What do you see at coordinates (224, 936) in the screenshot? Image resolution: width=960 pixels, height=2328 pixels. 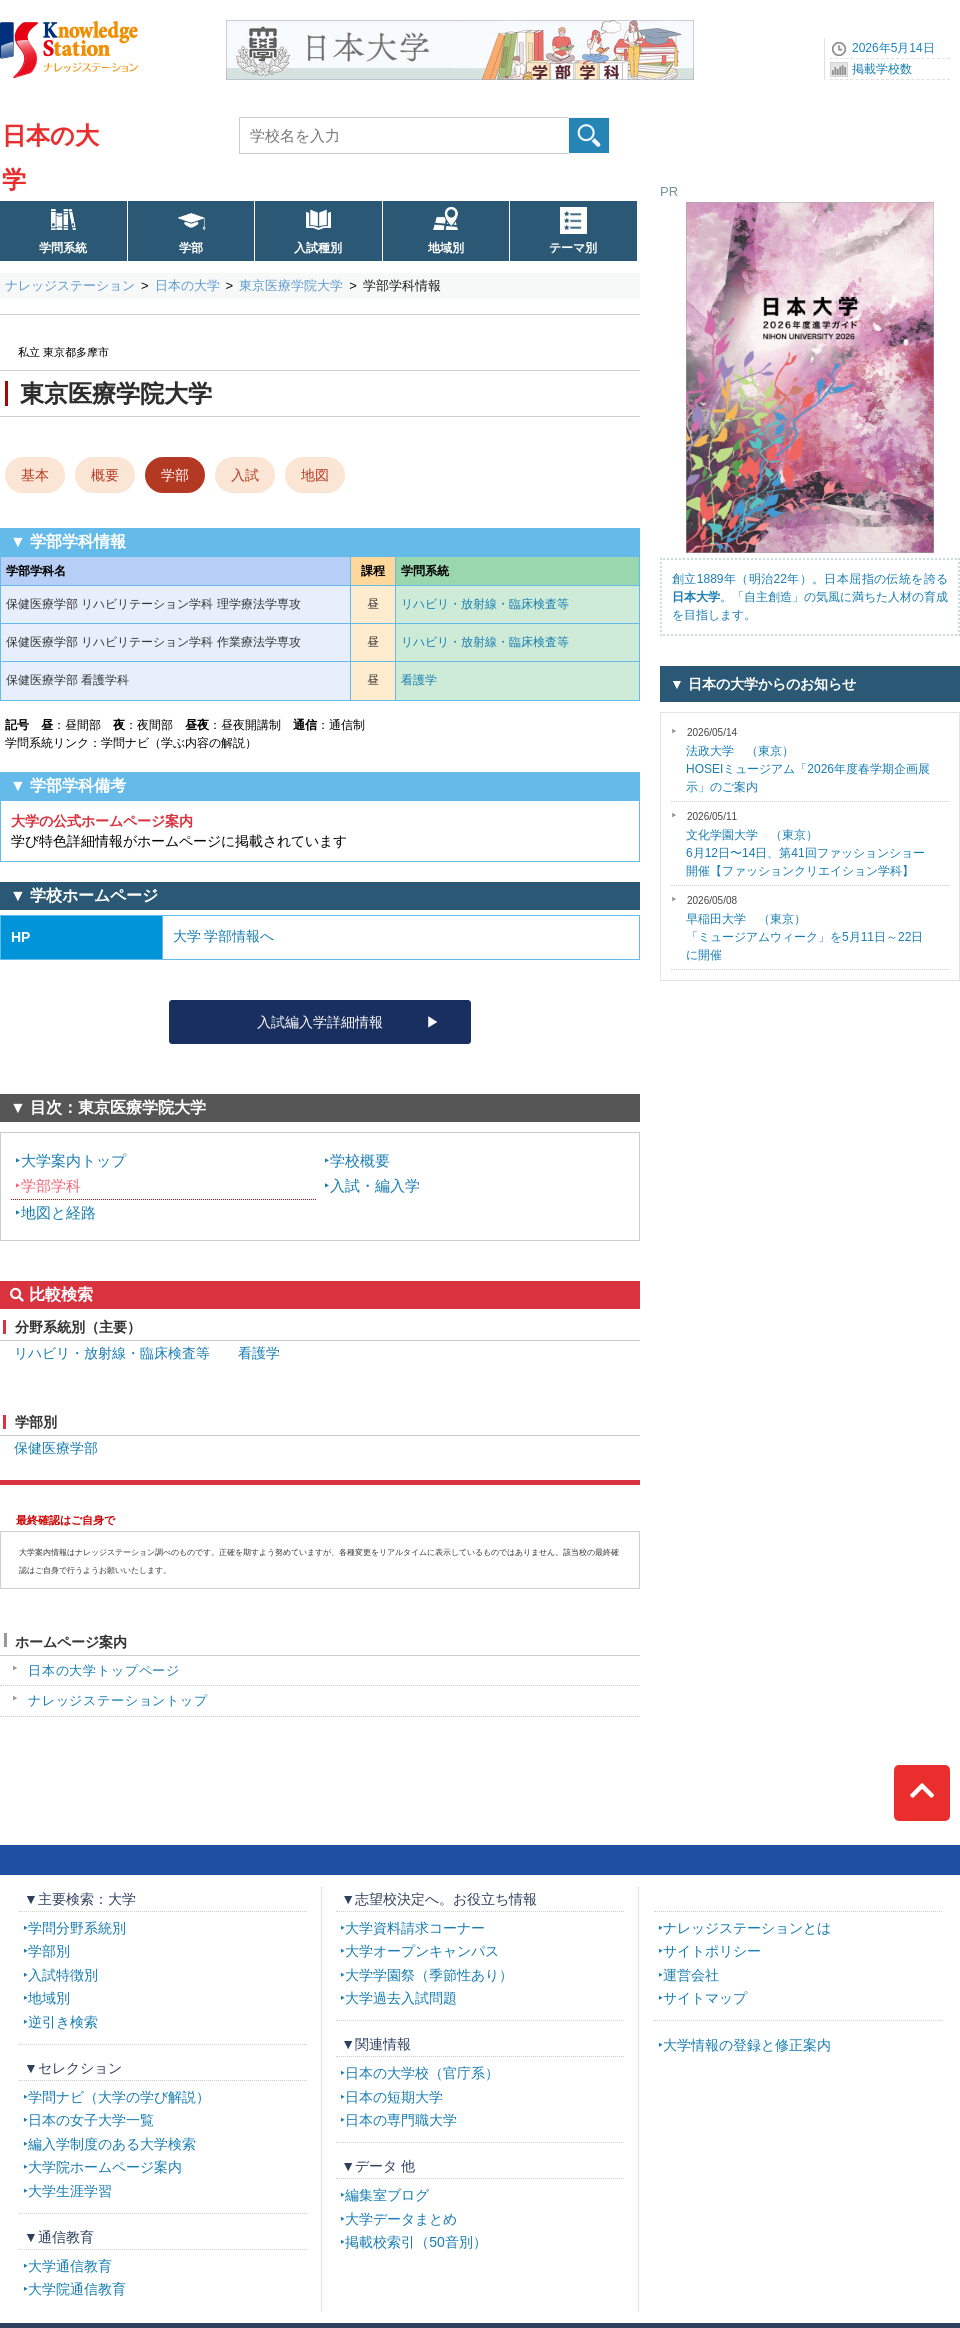 I see `大学 学部情報へ` at bounding box center [224, 936].